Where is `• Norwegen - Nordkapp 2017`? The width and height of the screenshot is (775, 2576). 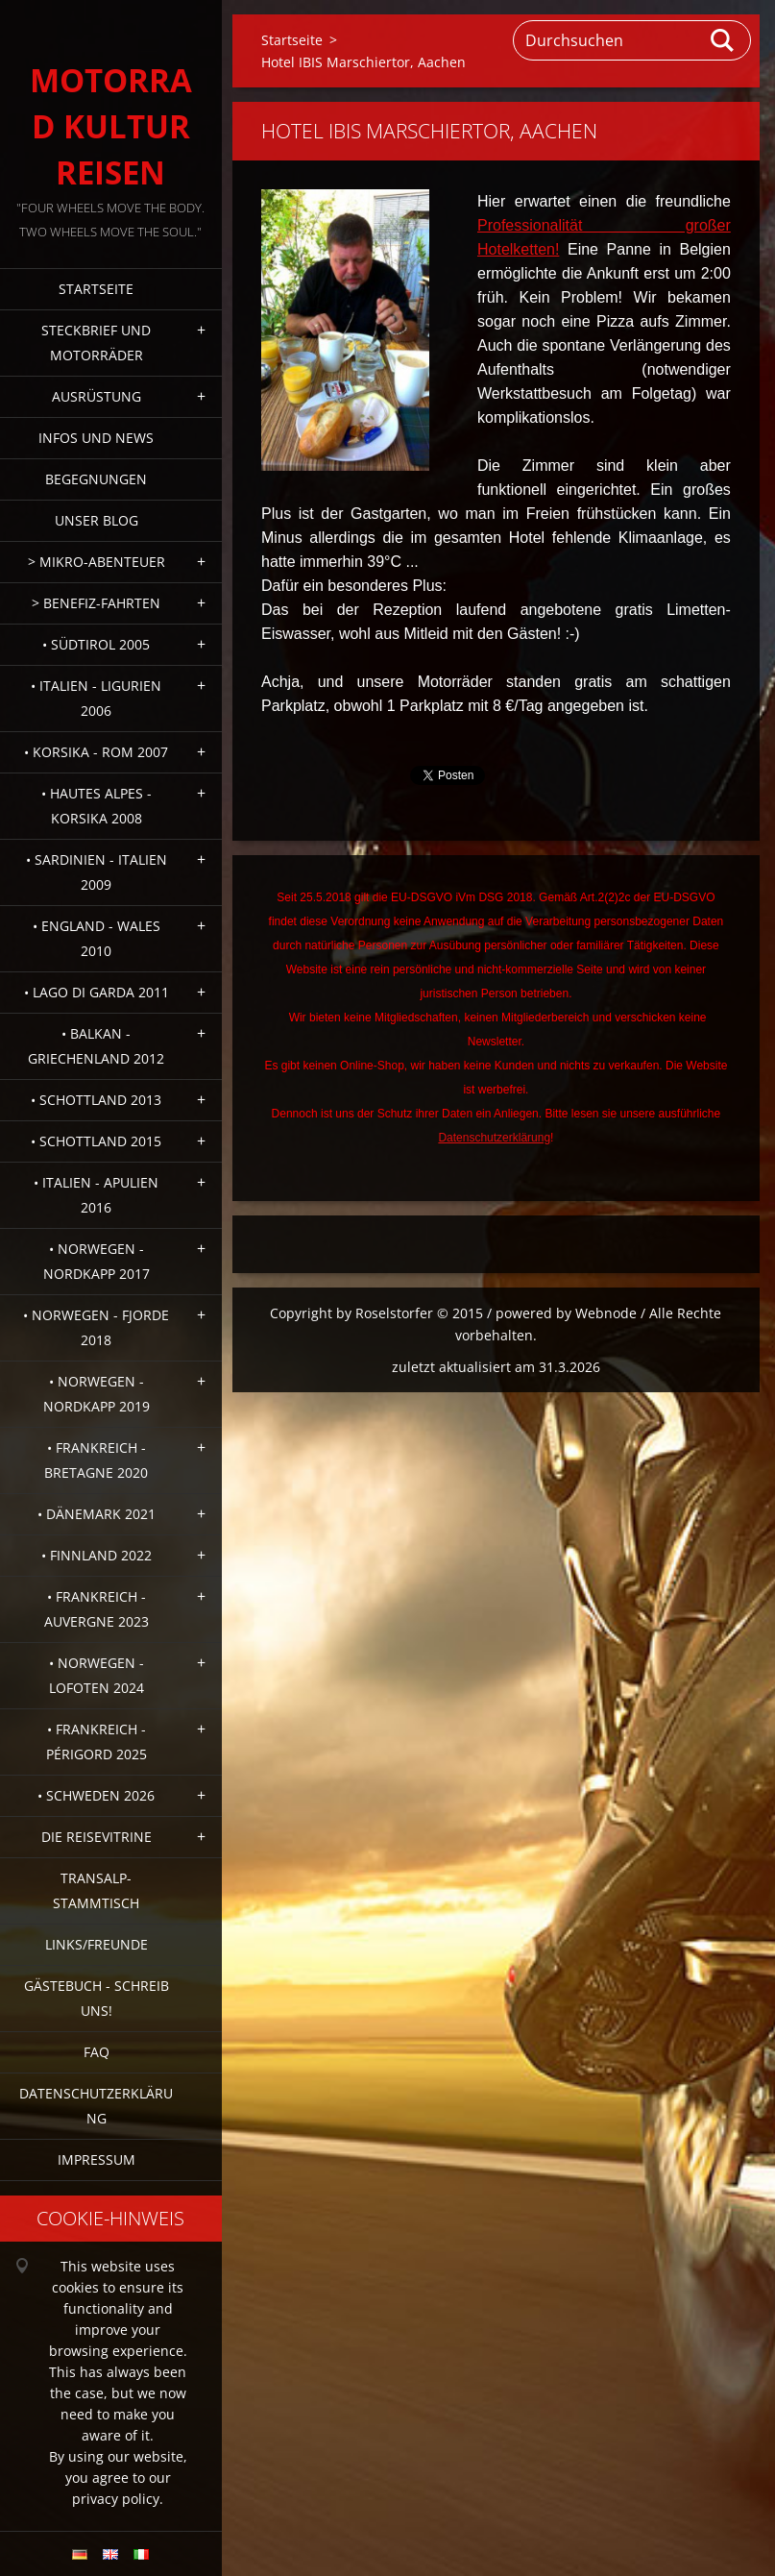
• Norwegen - Nordkapp 2017 is located at coordinates (96, 1261).